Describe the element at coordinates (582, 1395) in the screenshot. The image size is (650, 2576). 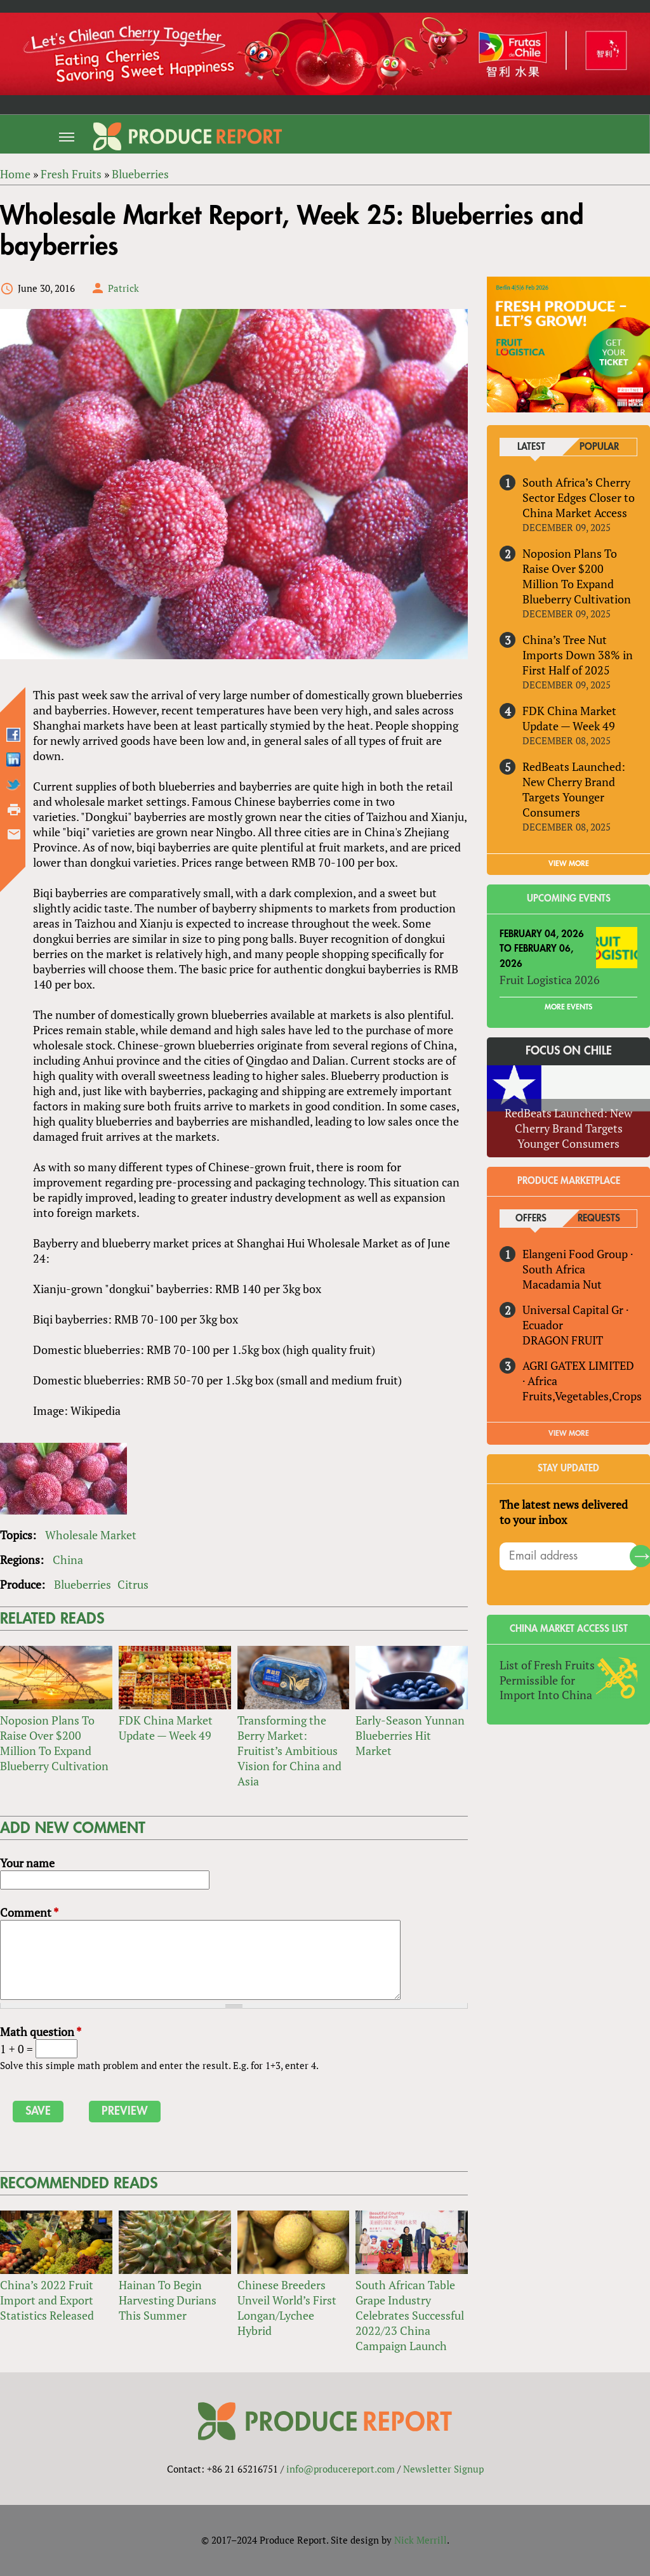
I see `Fruits,Vegetables,Crops` at that location.